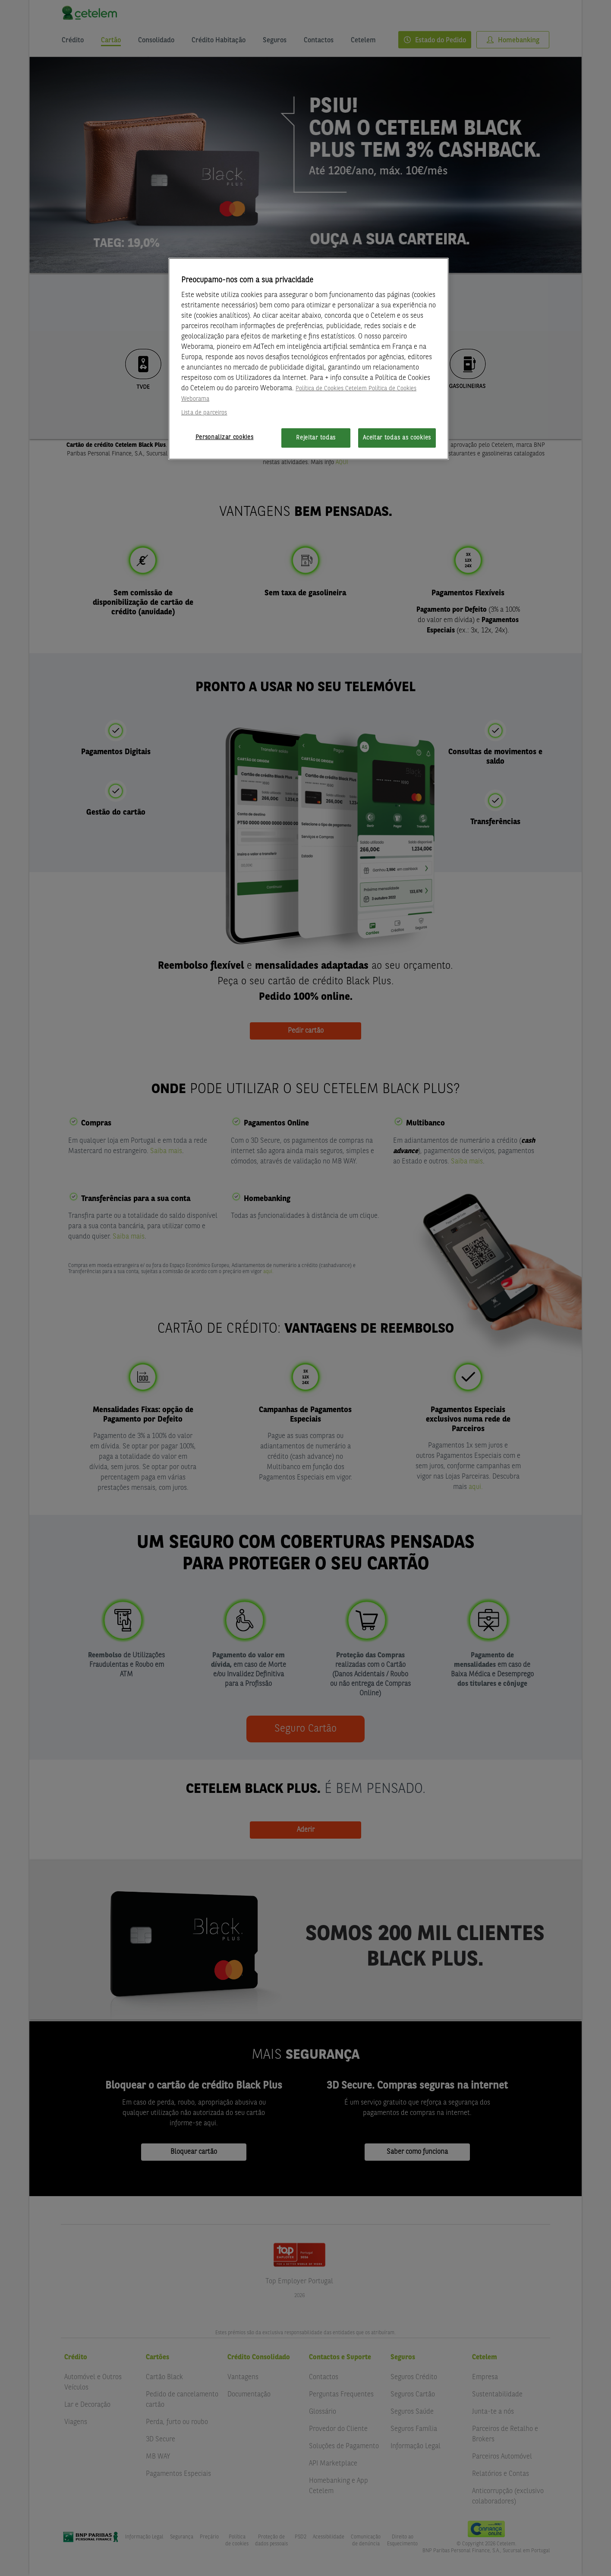  Describe the element at coordinates (224, 437) in the screenshot. I see `Personalizar cookies` at that location.